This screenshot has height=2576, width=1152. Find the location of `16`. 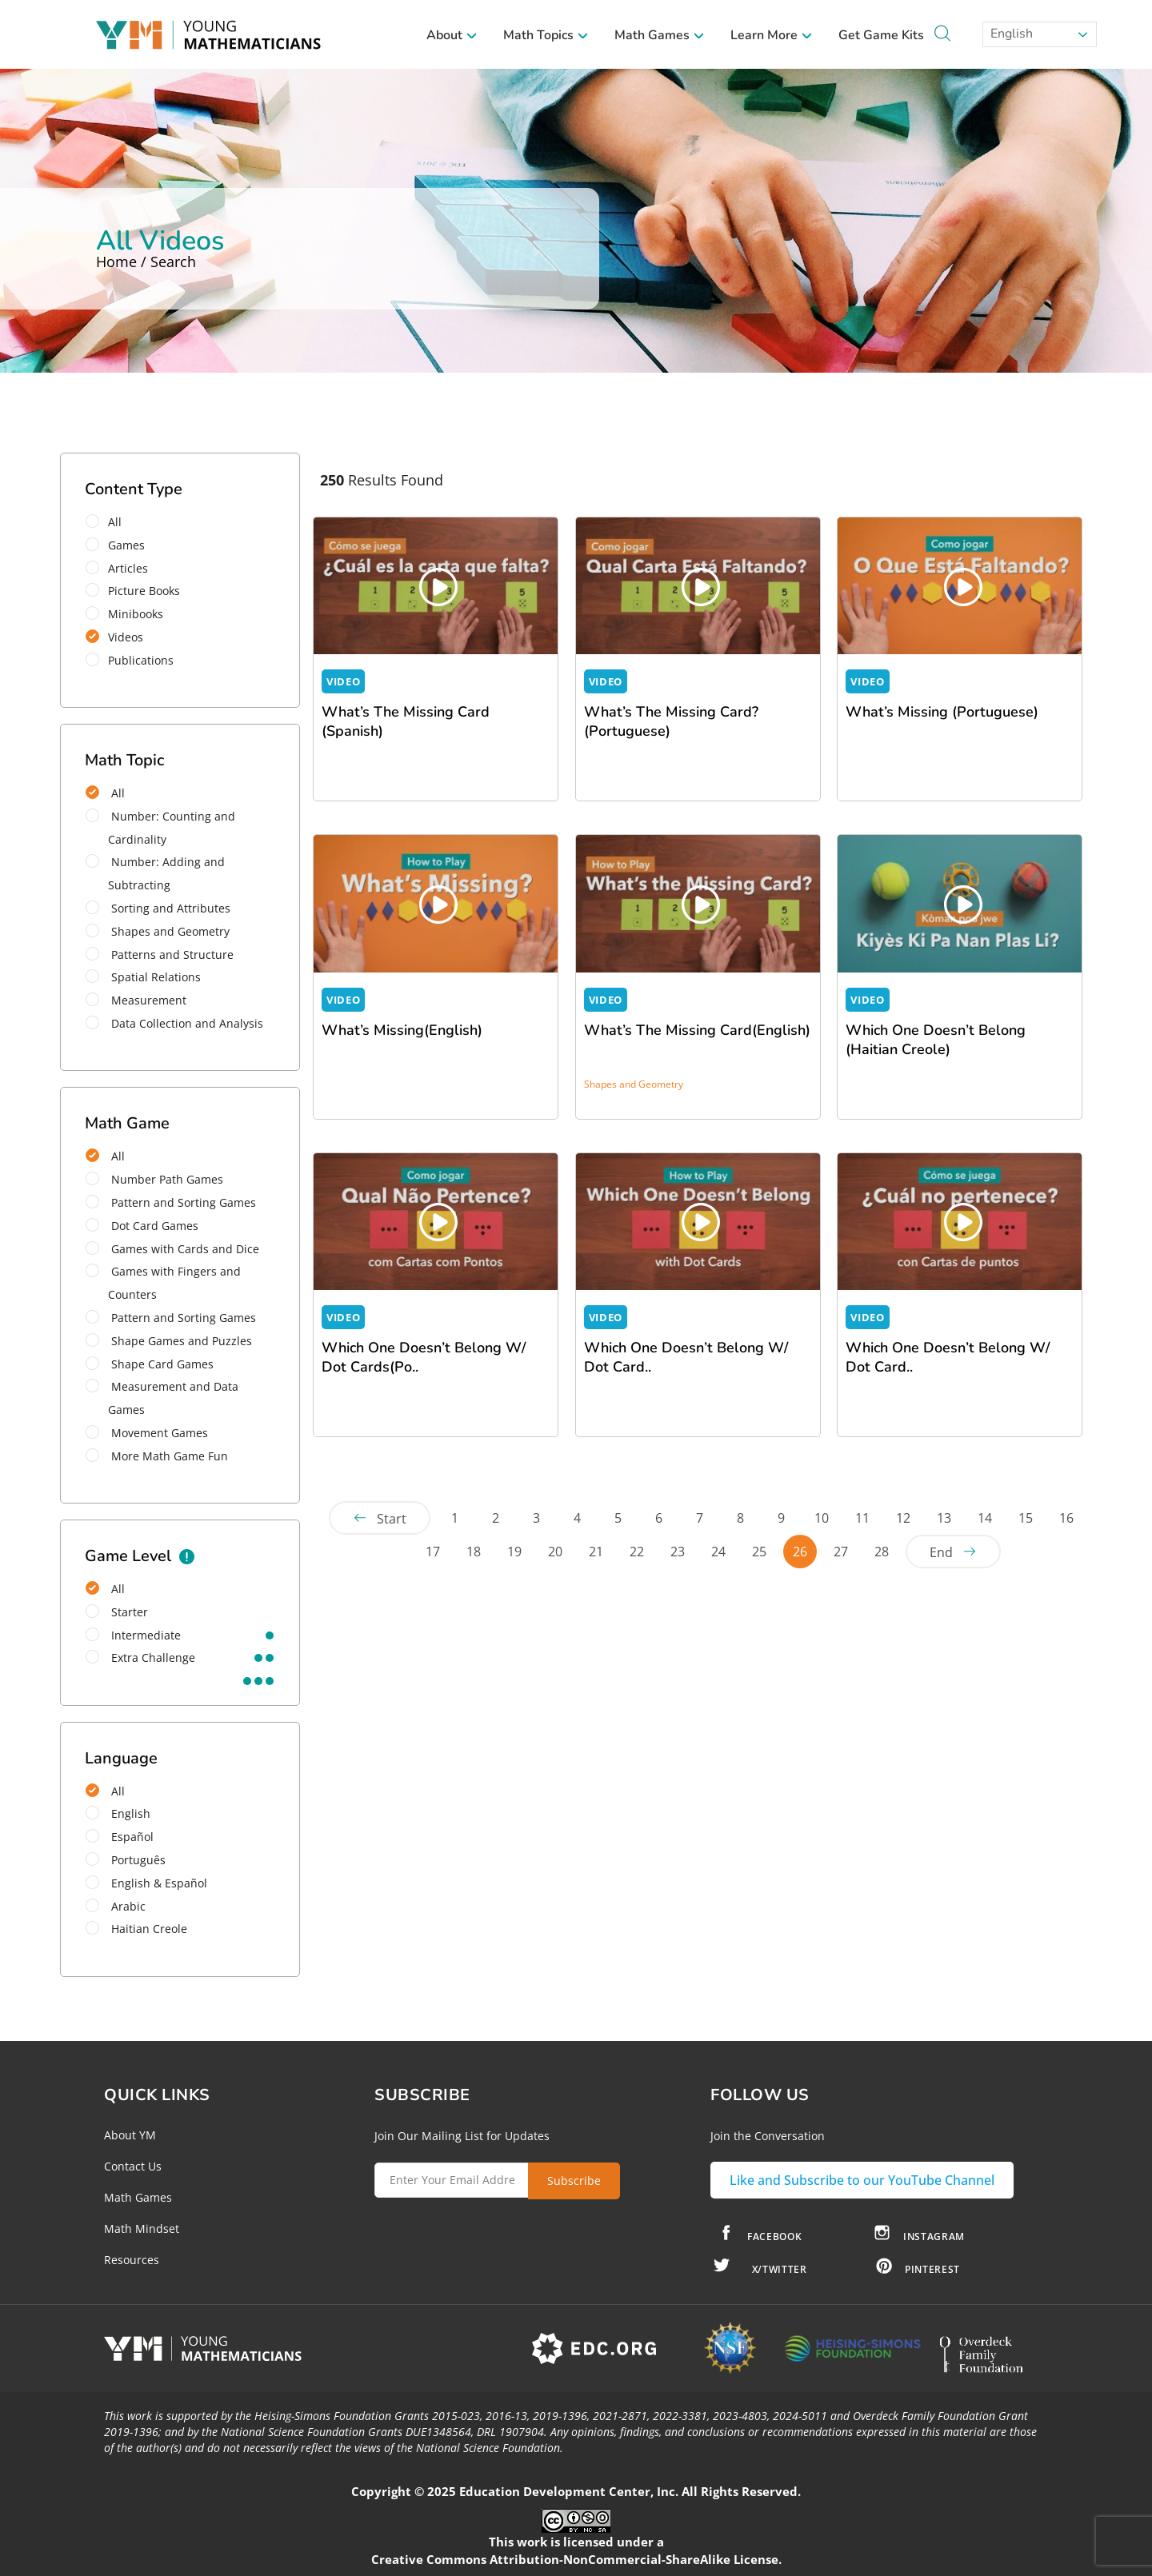

16 is located at coordinates (1066, 1518).